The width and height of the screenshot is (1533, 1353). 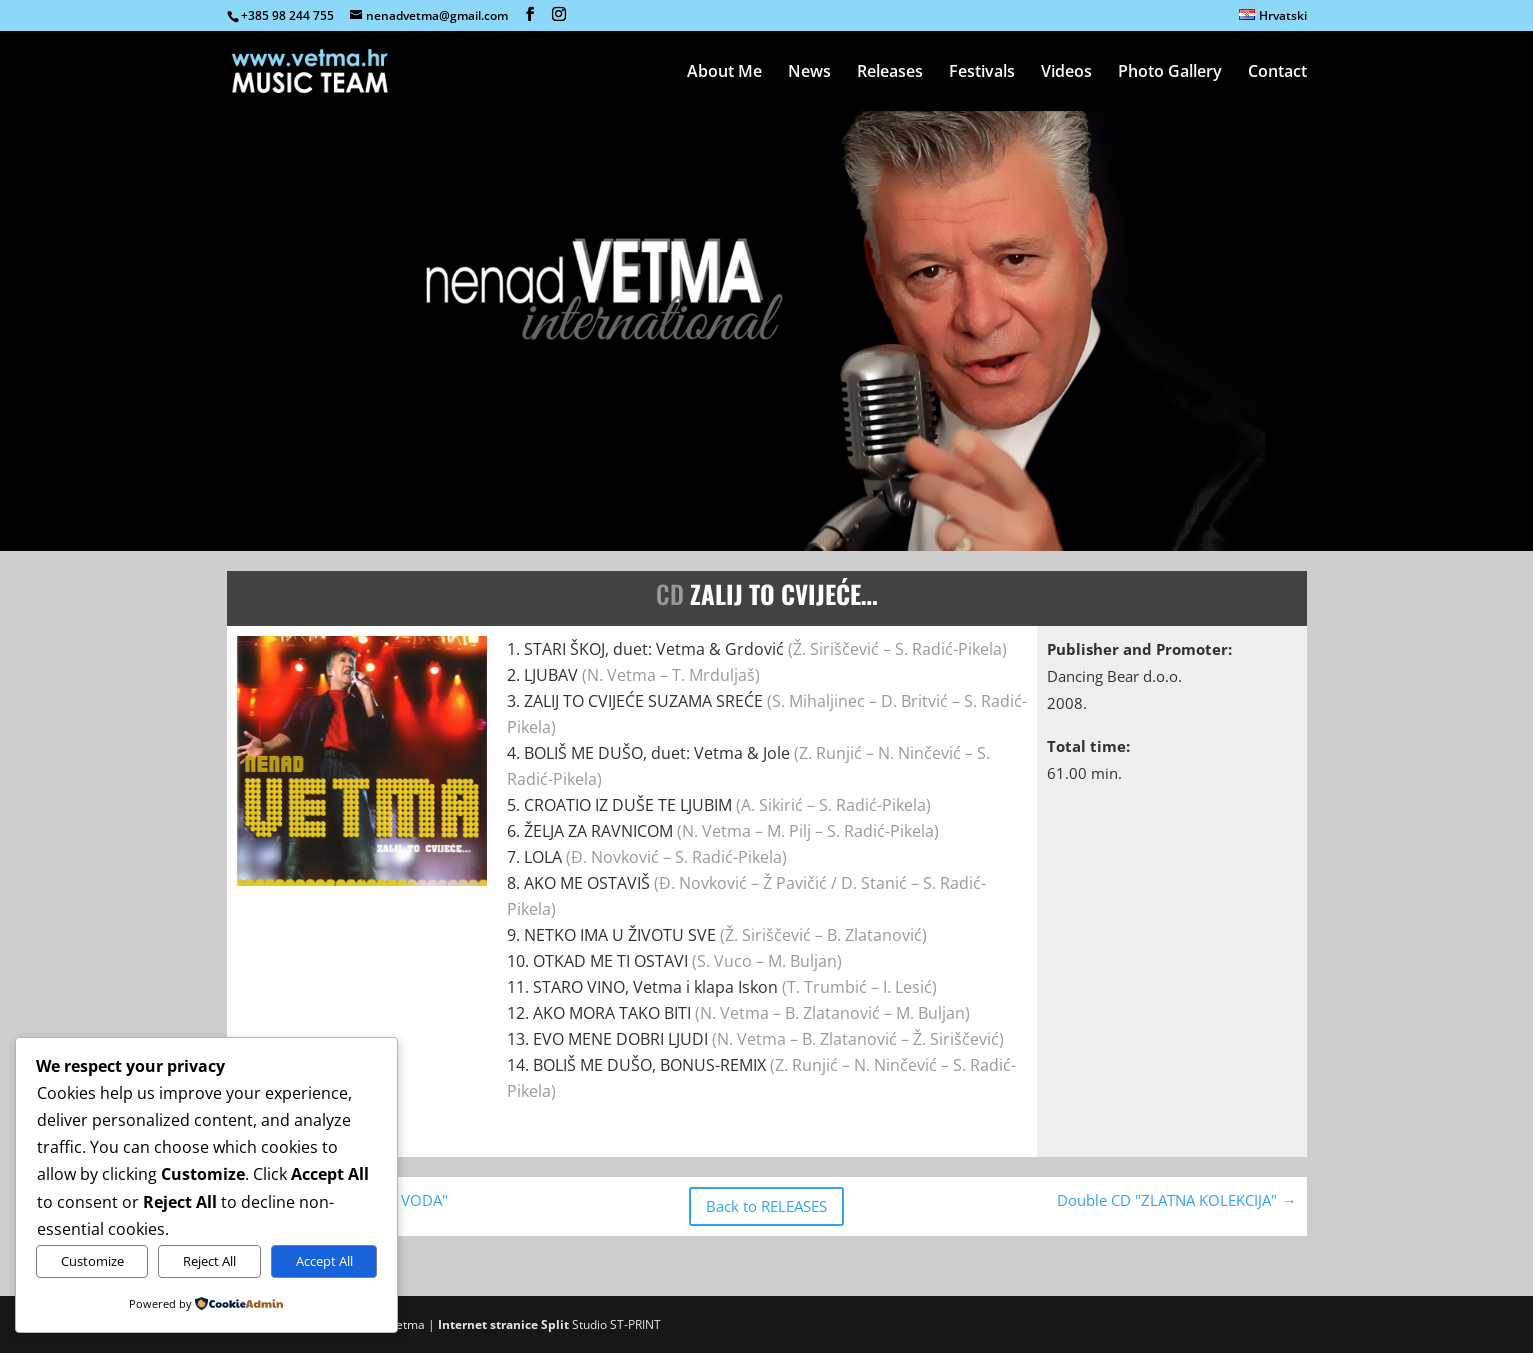 What do you see at coordinates (324, 1261) in the screenshot?
I see `Accept All` at bounding box center [324, 1261].